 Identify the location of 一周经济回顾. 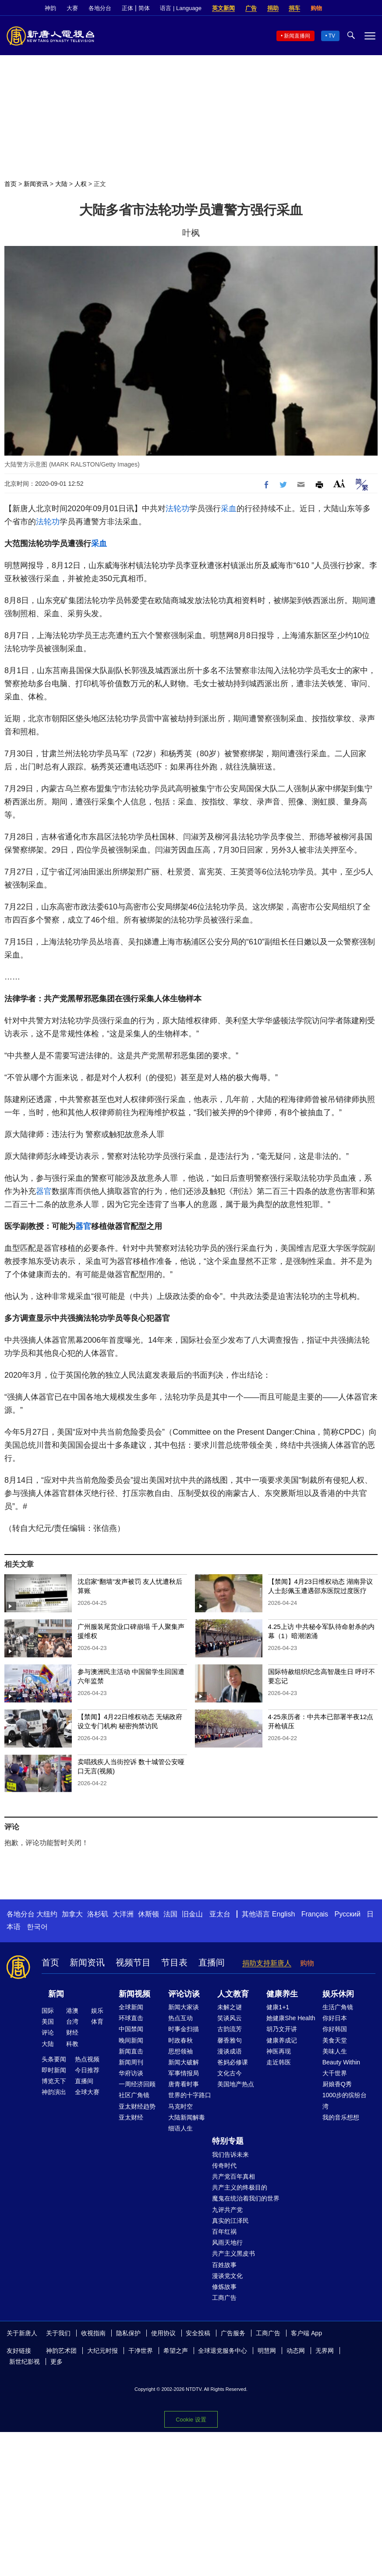
(137, 2084).